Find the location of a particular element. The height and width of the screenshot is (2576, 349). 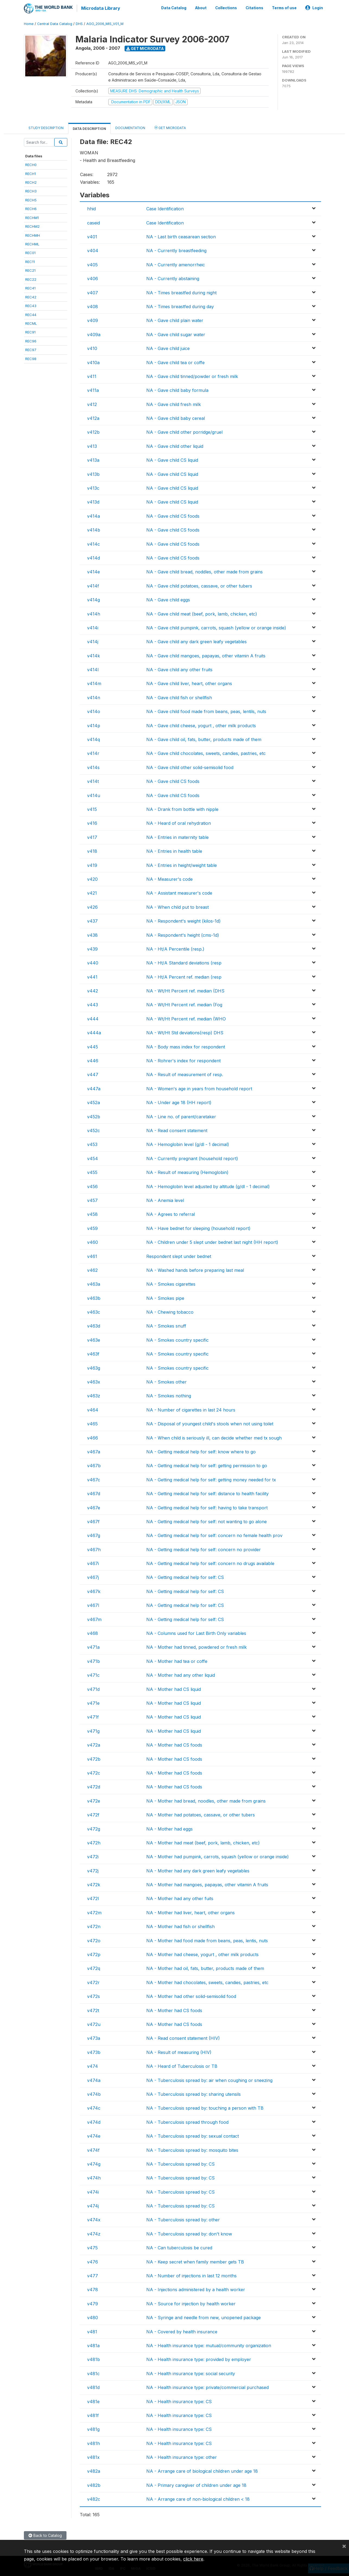

v441 is located at coordinates (92, 976).